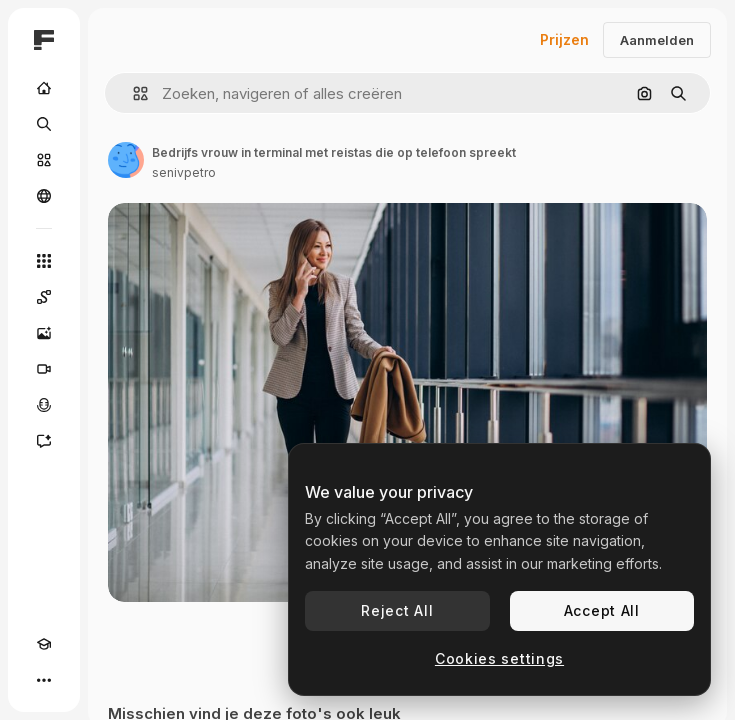  Describe the element at coordinates (44, 405) in the screenshot. I see `[Voice Generator]` at that location.